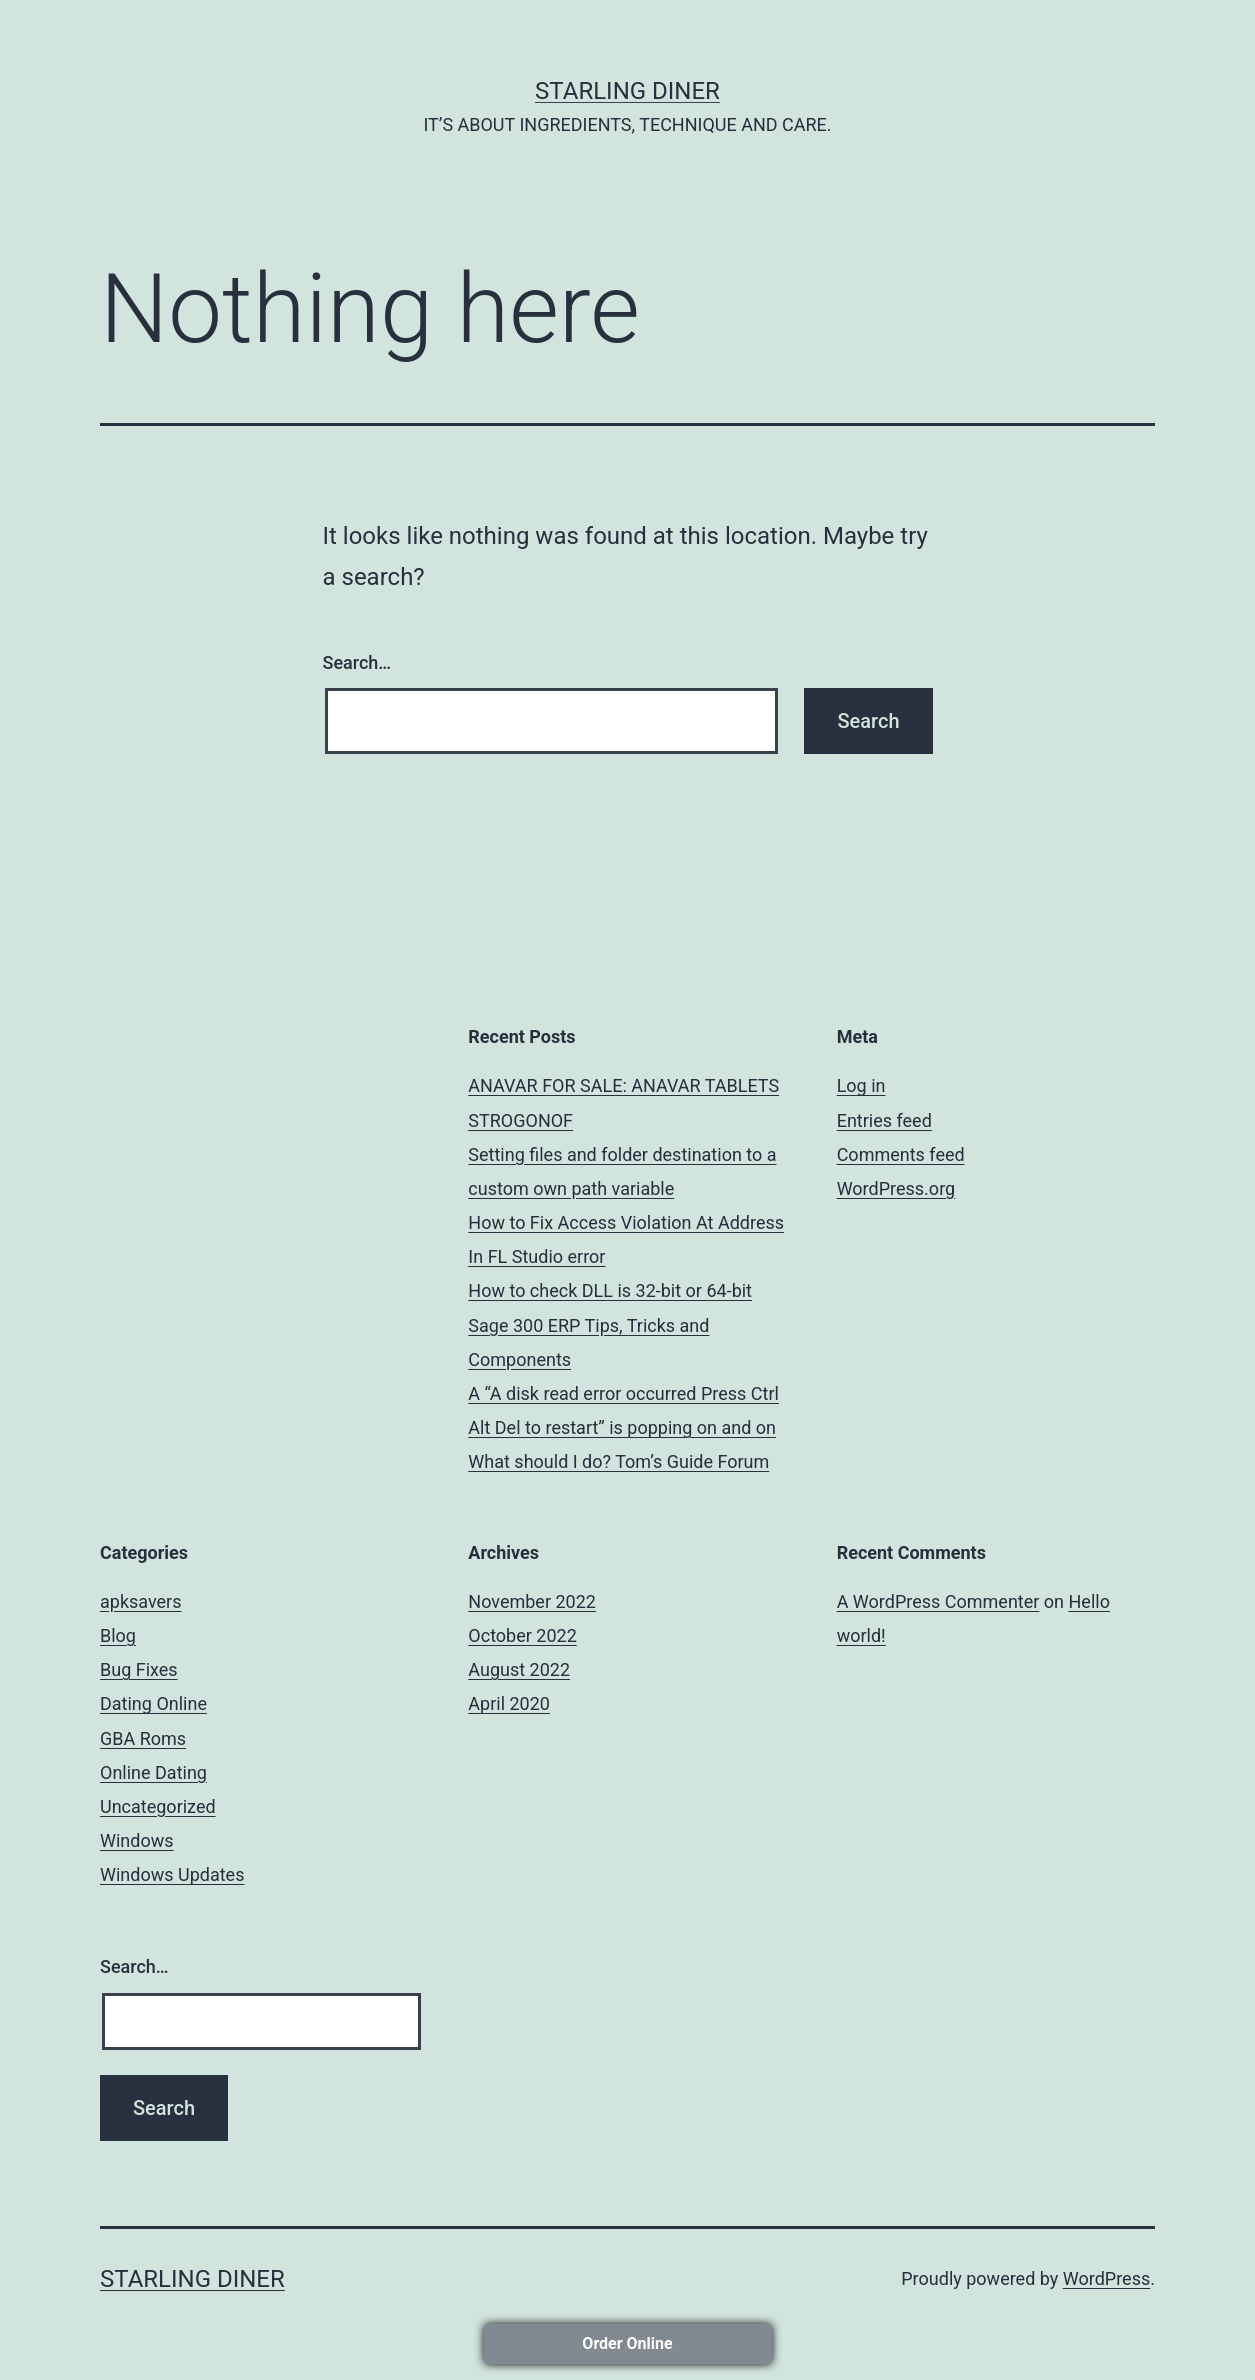  What do you see at coordinates (522, 1635) in the screenshot?
I see `October 2022` at bounding box center [522, 1635].